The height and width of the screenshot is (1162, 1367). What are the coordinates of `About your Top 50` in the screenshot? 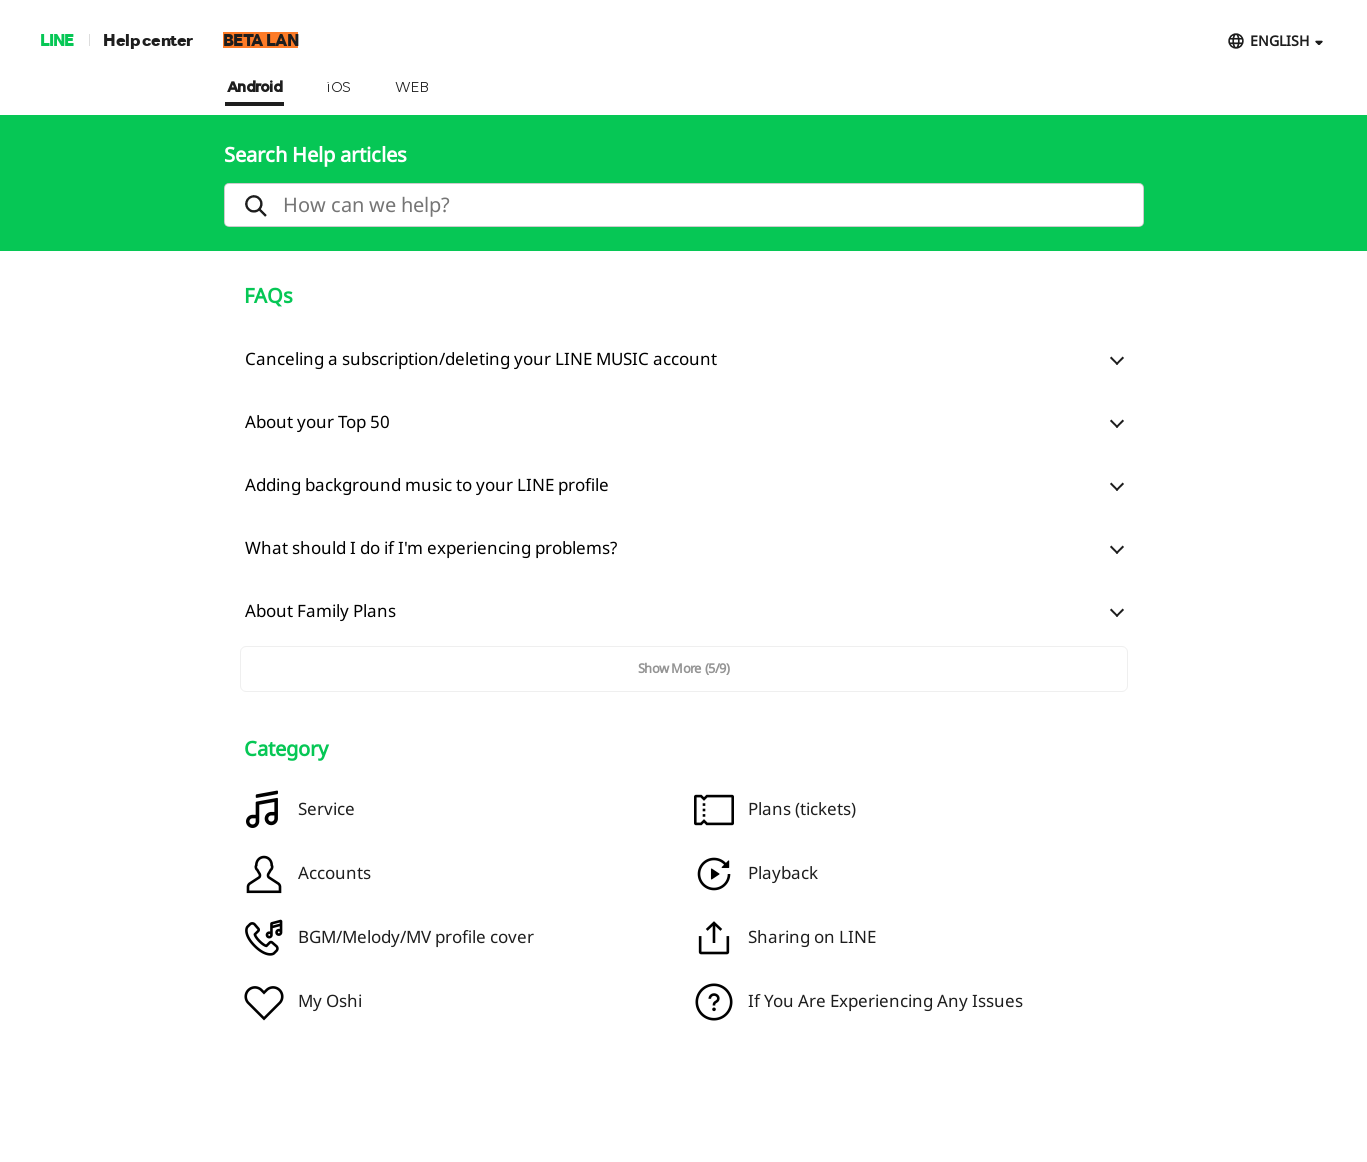 It's located at (317, 421).